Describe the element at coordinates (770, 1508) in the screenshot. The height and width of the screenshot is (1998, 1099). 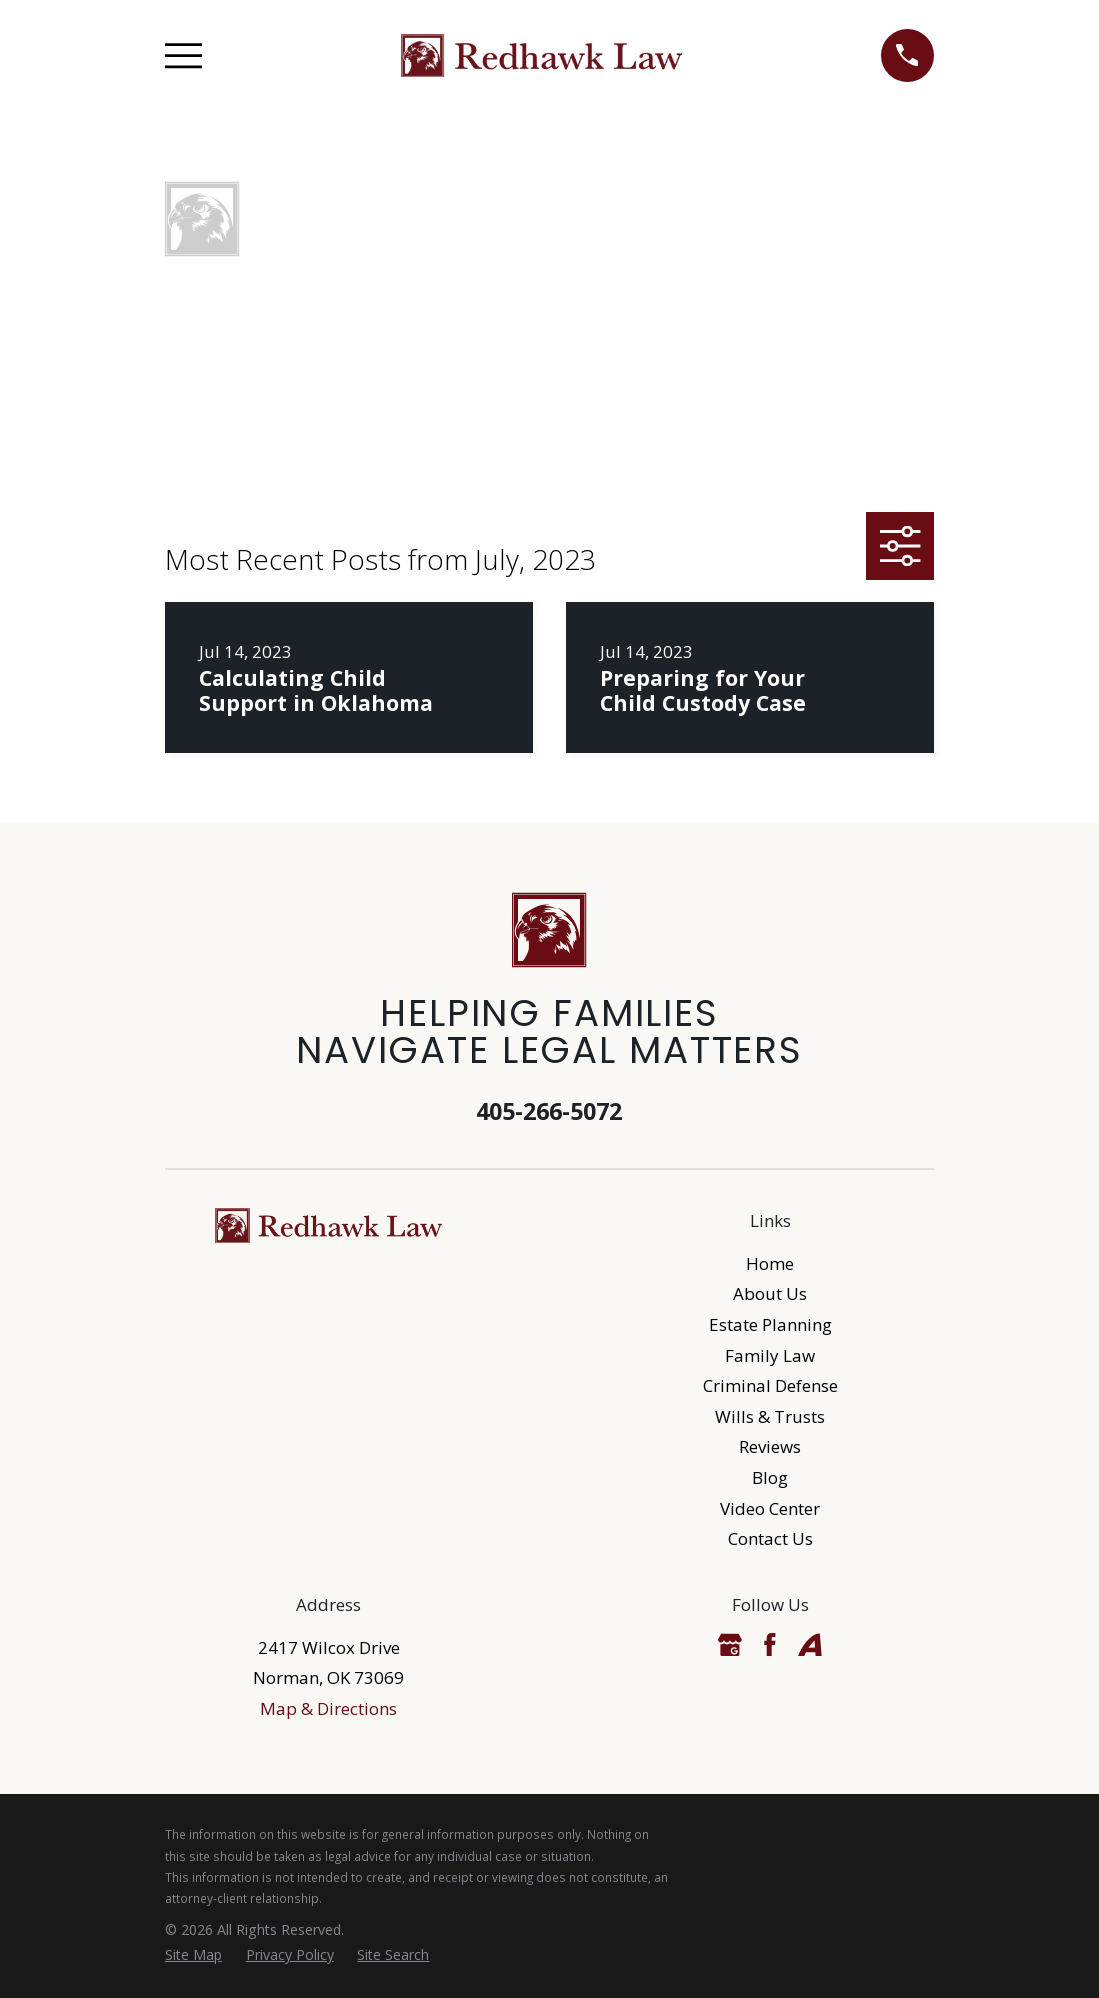
I see `Video Center` at that location.